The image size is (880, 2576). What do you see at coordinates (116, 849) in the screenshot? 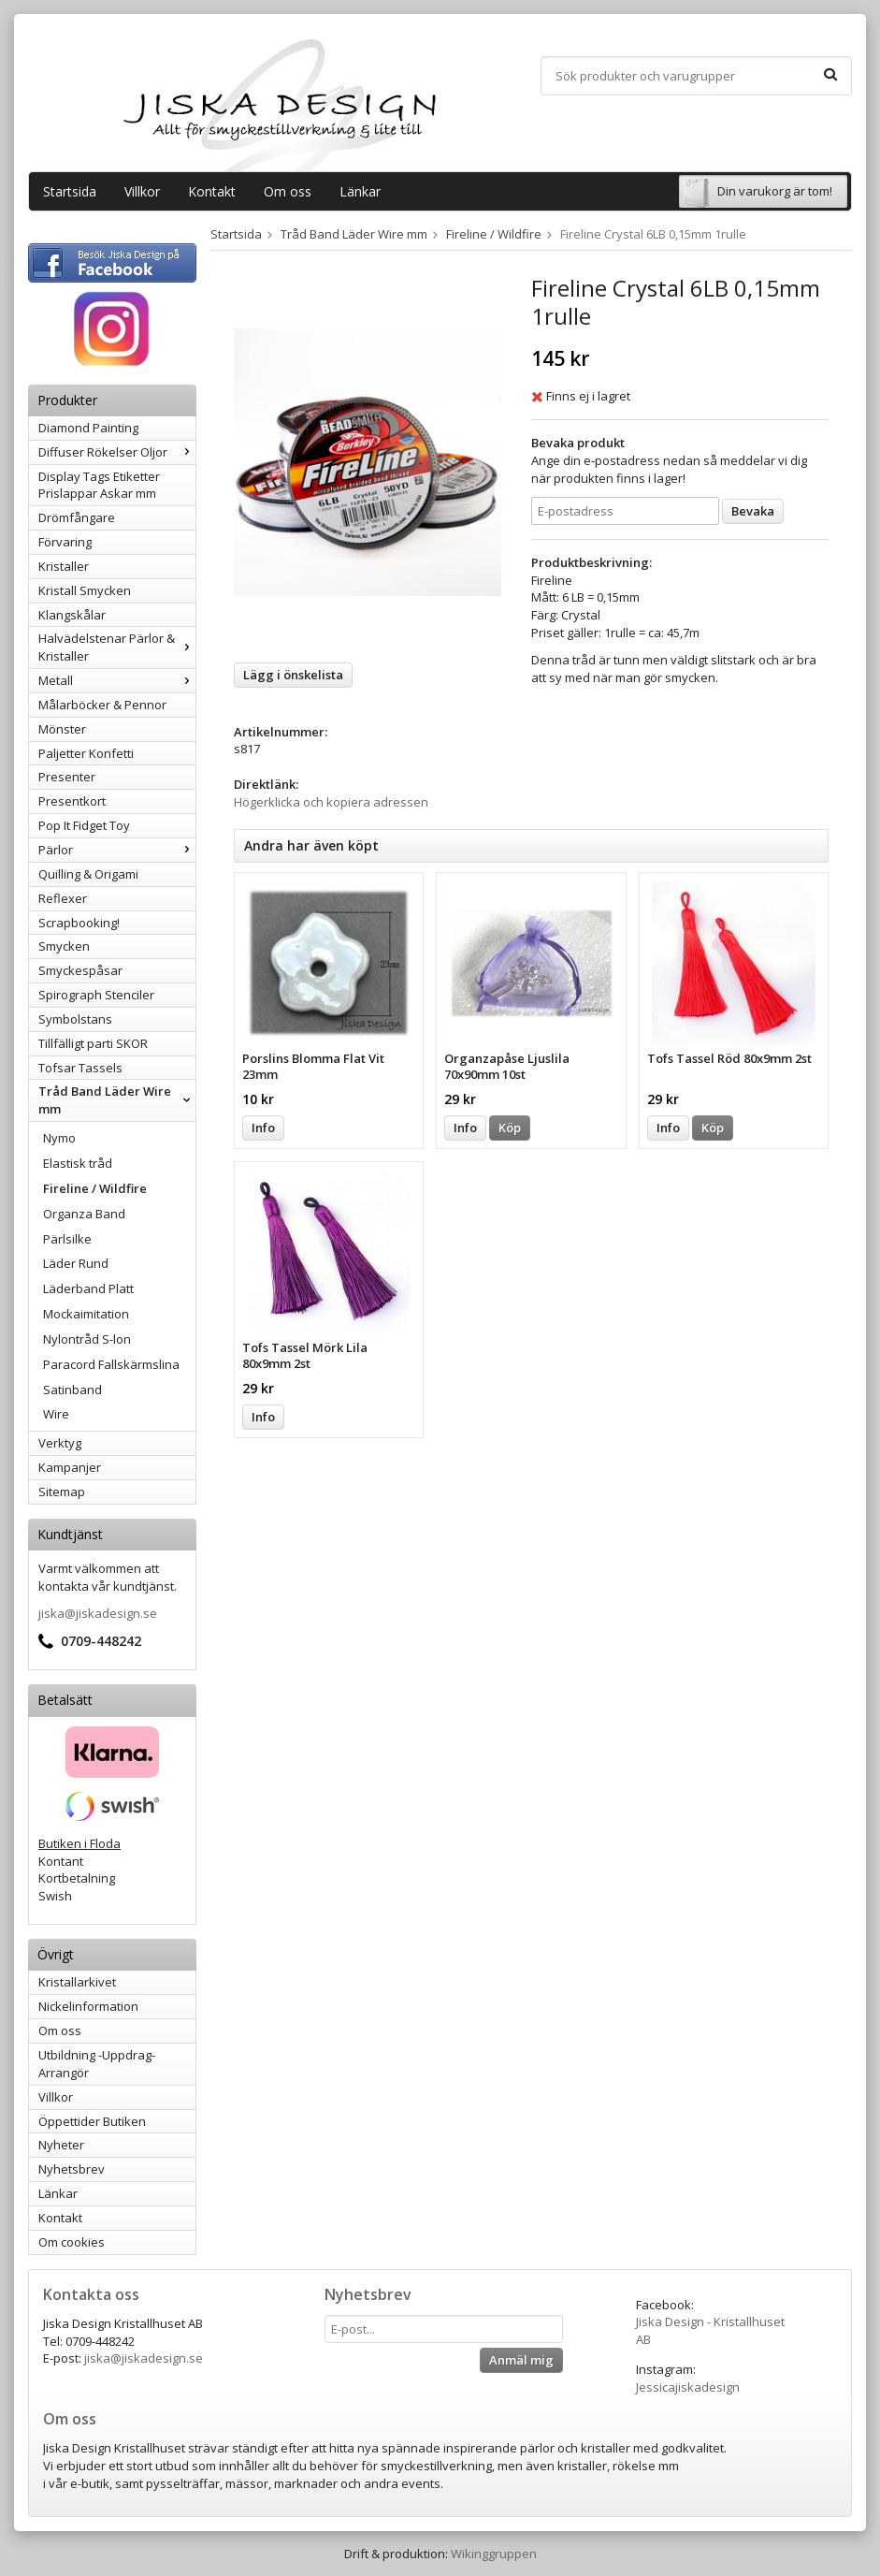
I see `Pärlor` at bounding box center [116, 849].